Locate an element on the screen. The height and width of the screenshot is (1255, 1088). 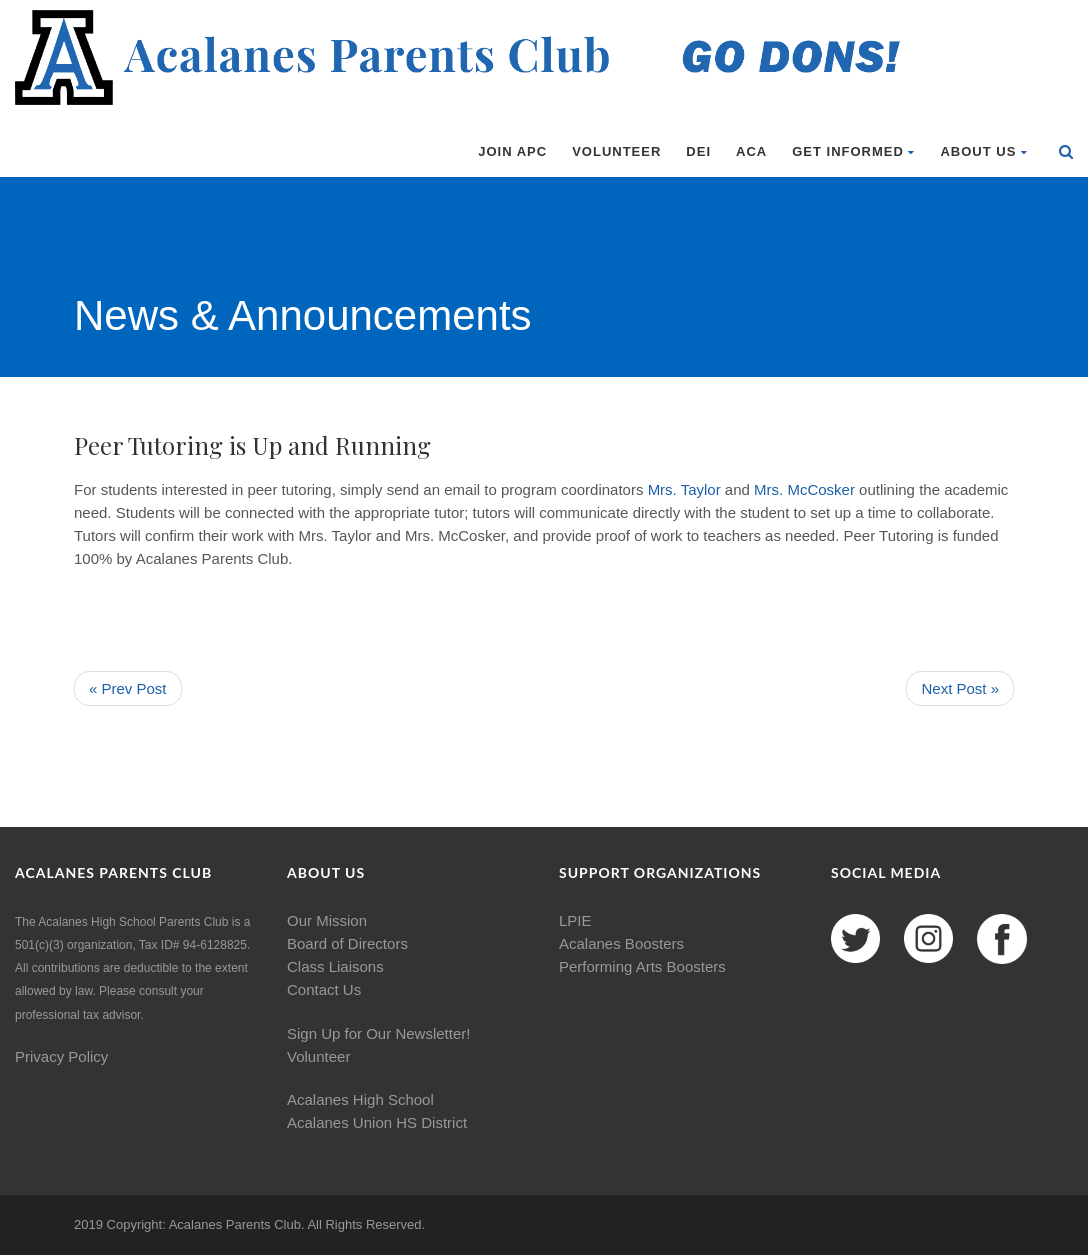
Performing Arts Boosters is located at coordinates (642, 966).